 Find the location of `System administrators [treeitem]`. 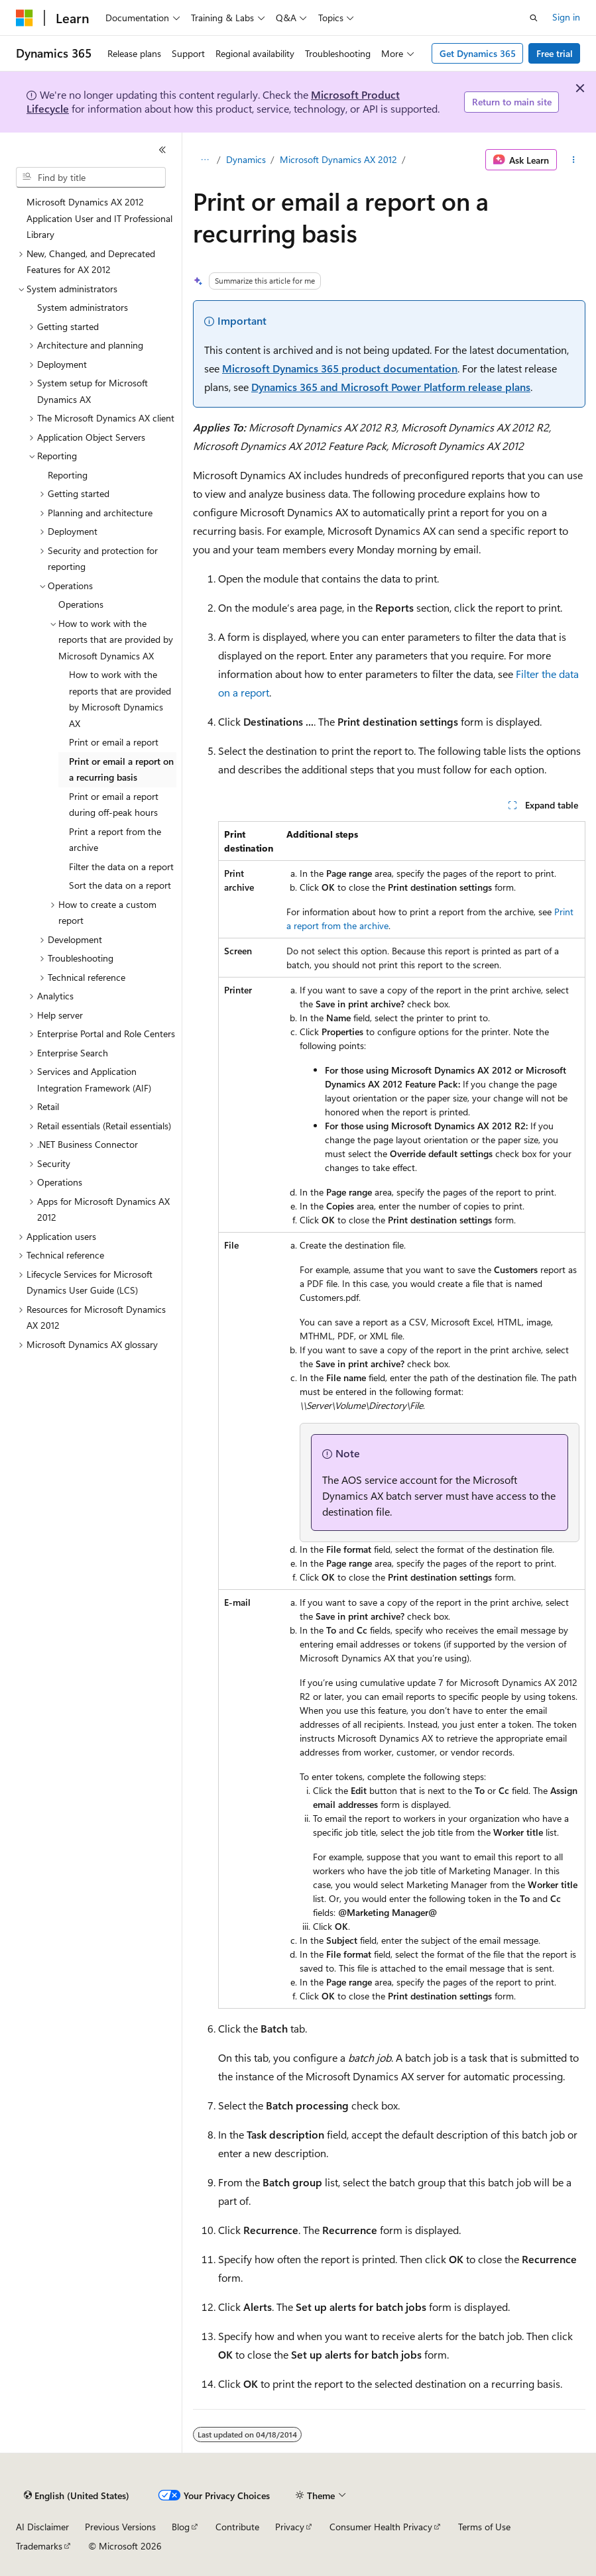

System administrators [treeitem] is located at coordinates (82, 307).